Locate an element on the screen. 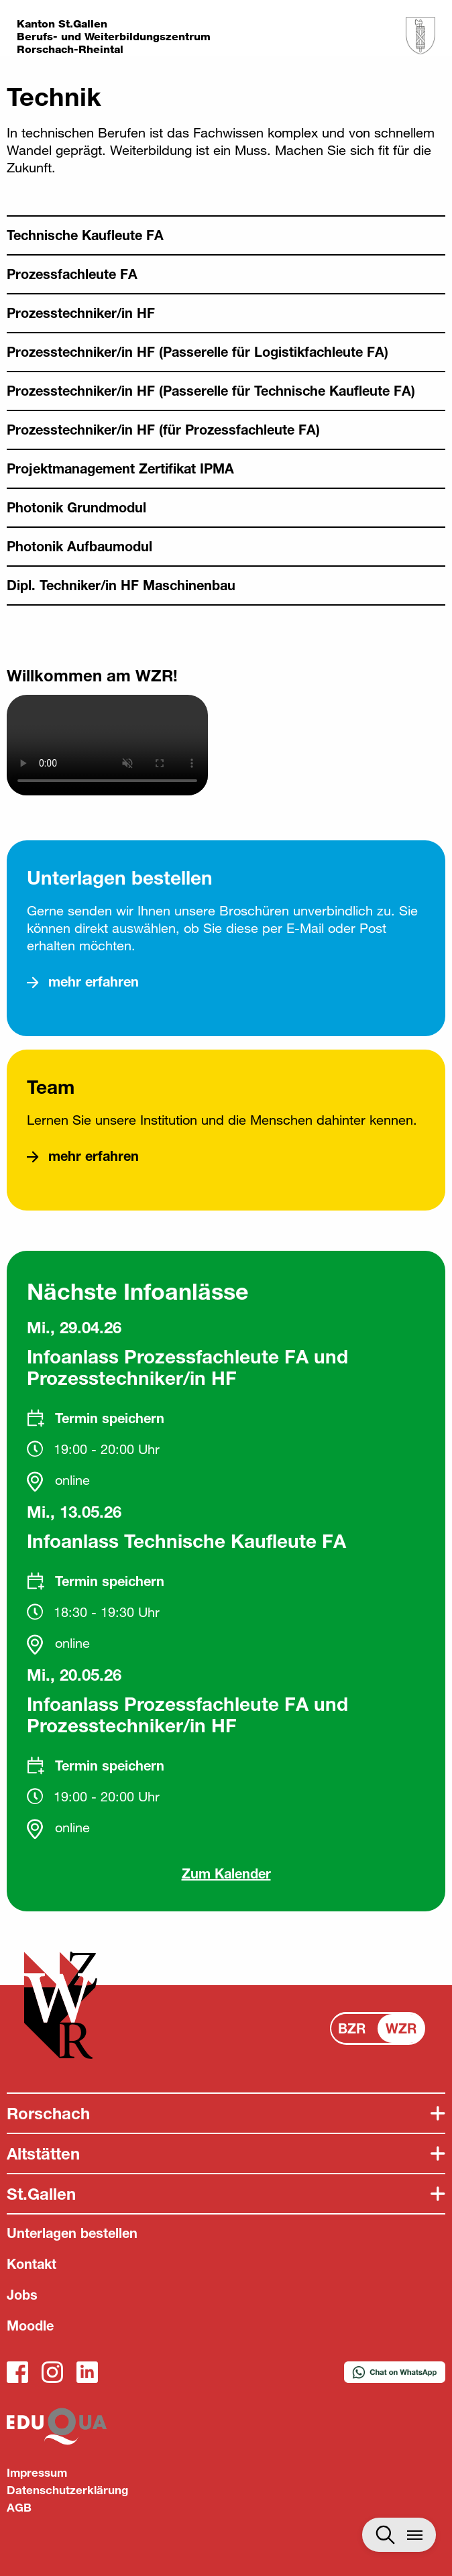 The height and width of the screenshot is (2576, 452). Kontakt is located at coordinates (31, 2264).